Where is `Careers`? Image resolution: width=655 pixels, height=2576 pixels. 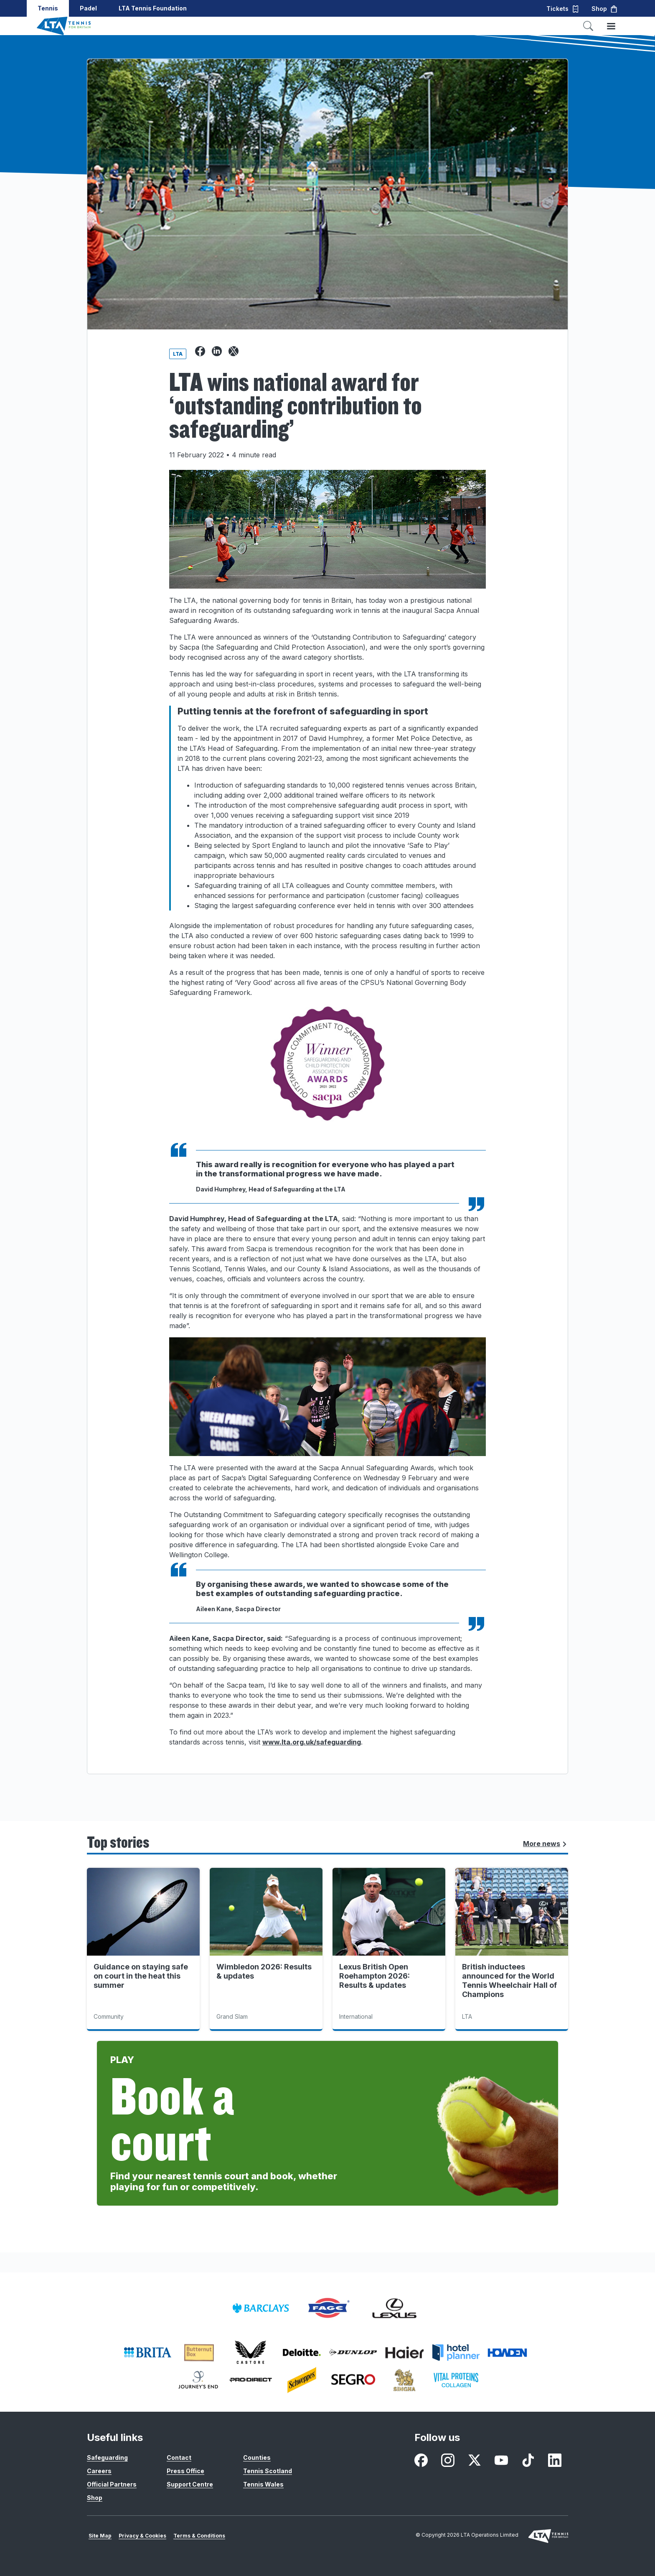
Careers is located at coordinates (99, 2470).